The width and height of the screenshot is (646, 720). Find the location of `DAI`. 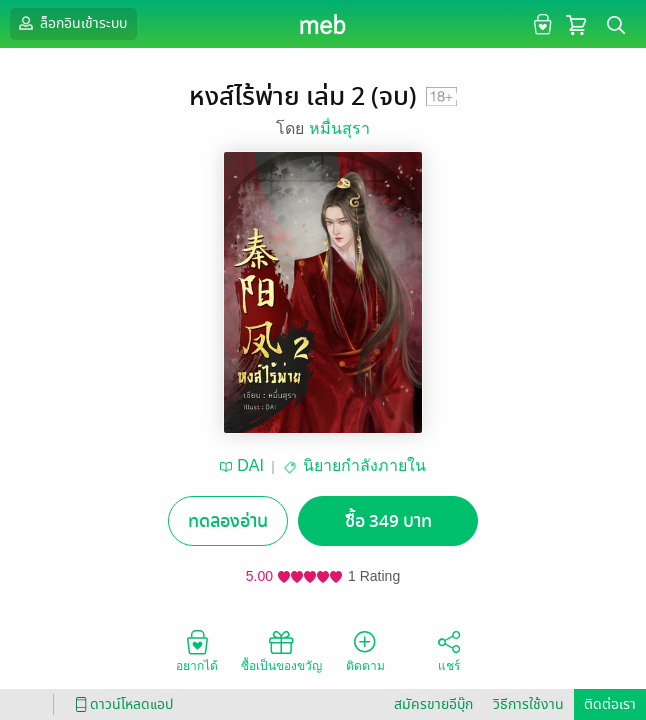

DAI is located at coordinates (250, 465).